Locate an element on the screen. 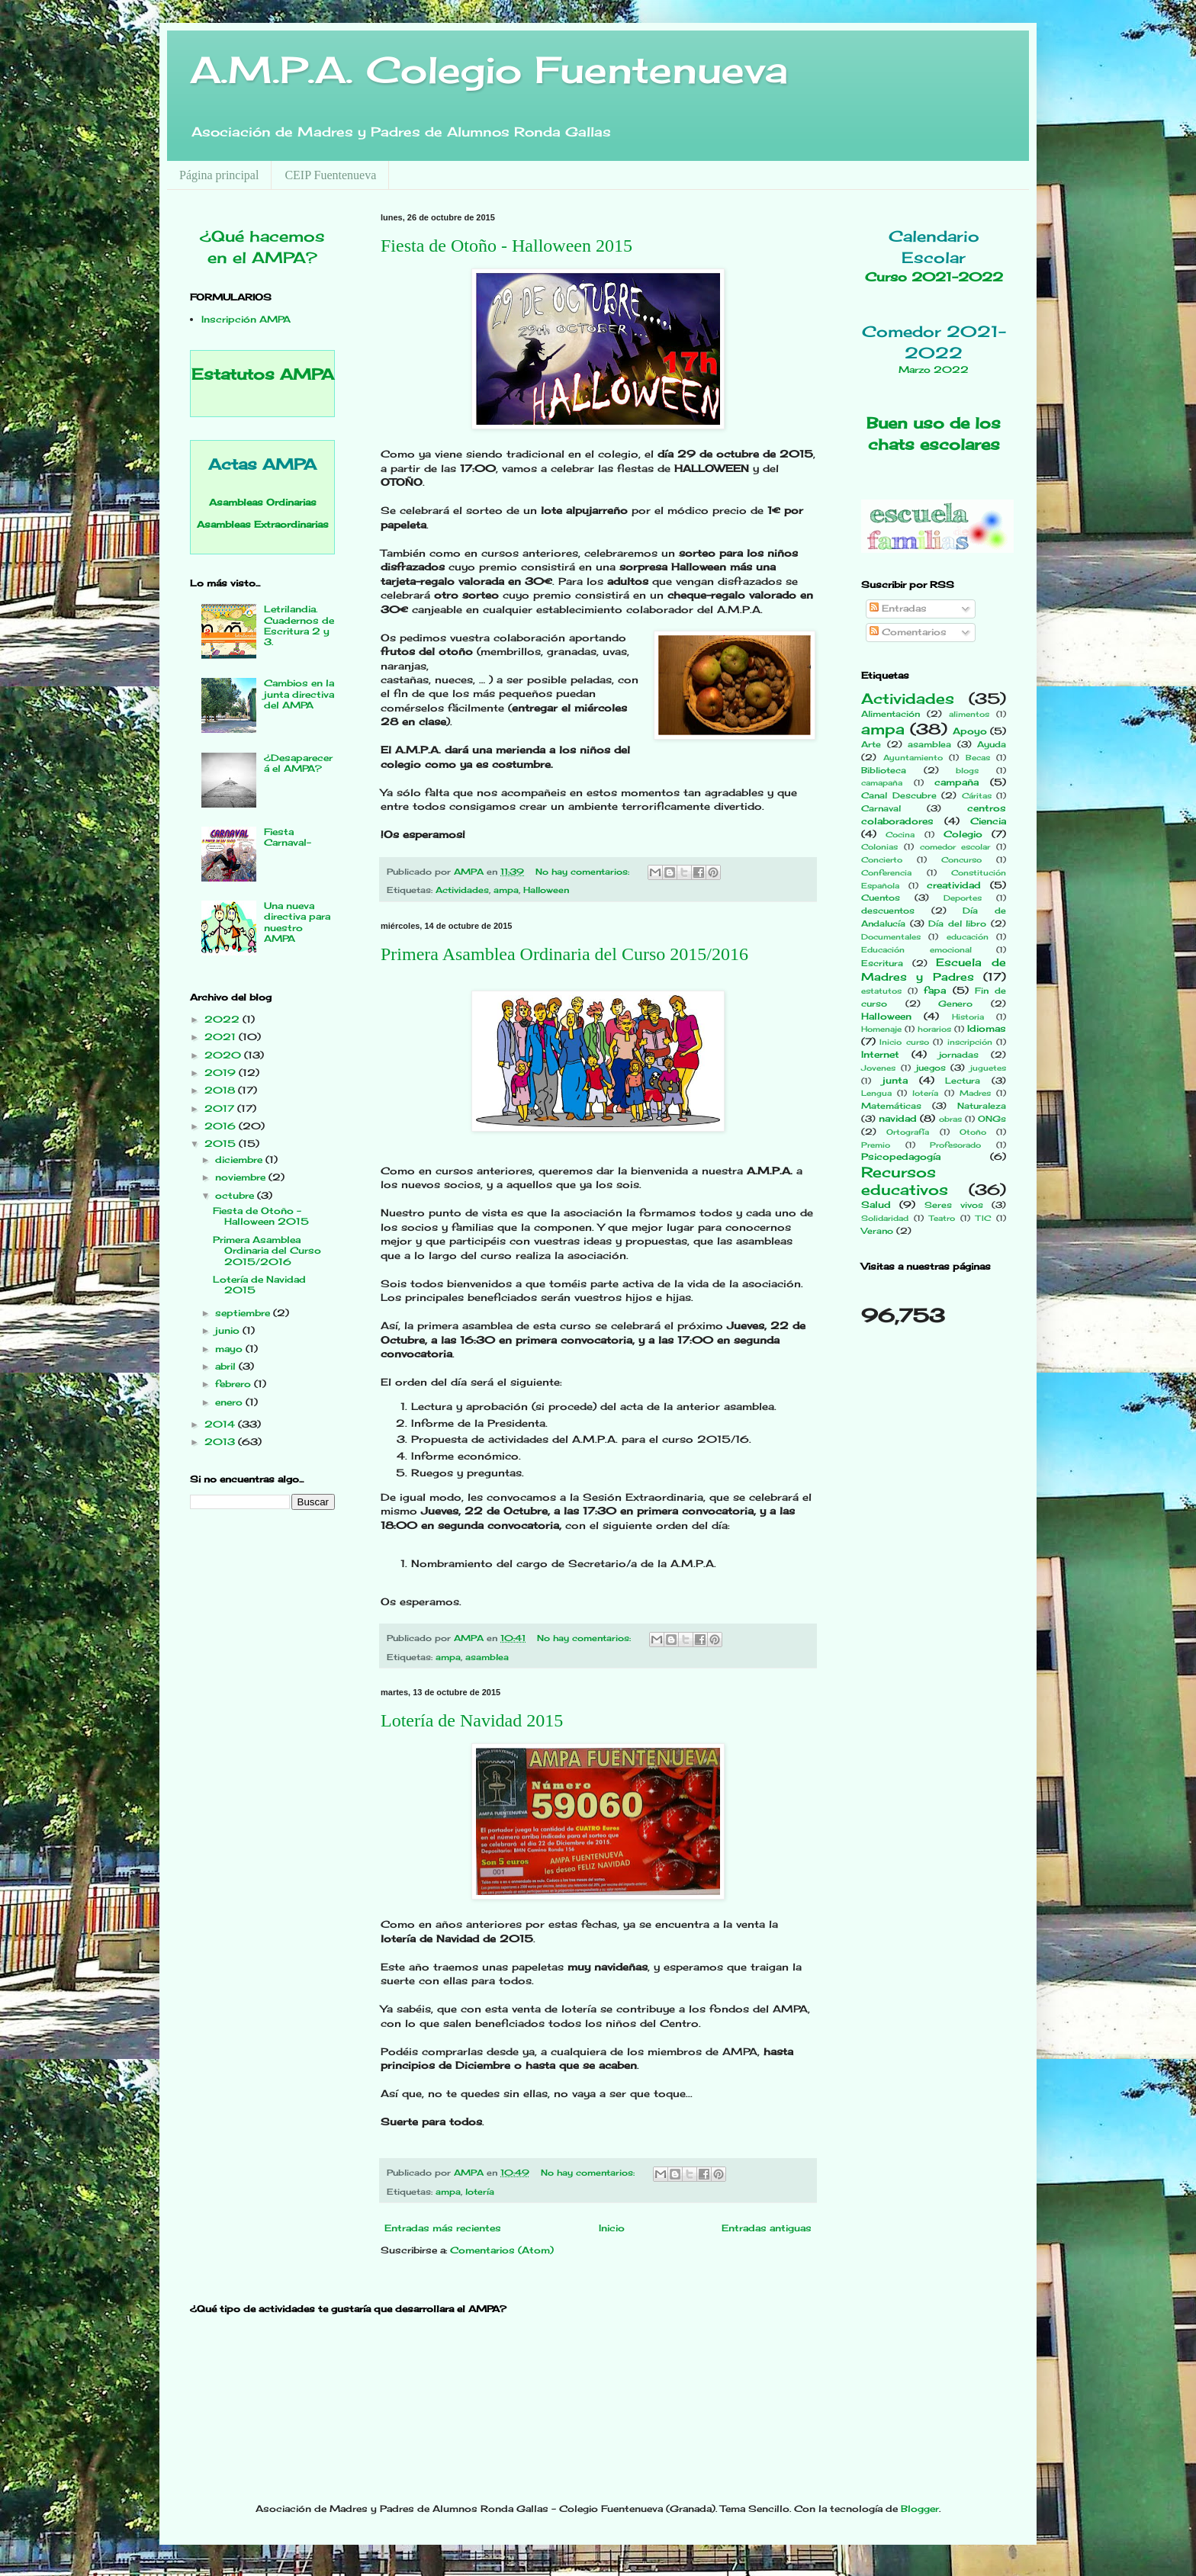 Image resolution: width=1196 pixels, height=2576 pixels. Primera Asamblea Ordinaria del Curso 2015/2016 is located at coordinates (564, 954).